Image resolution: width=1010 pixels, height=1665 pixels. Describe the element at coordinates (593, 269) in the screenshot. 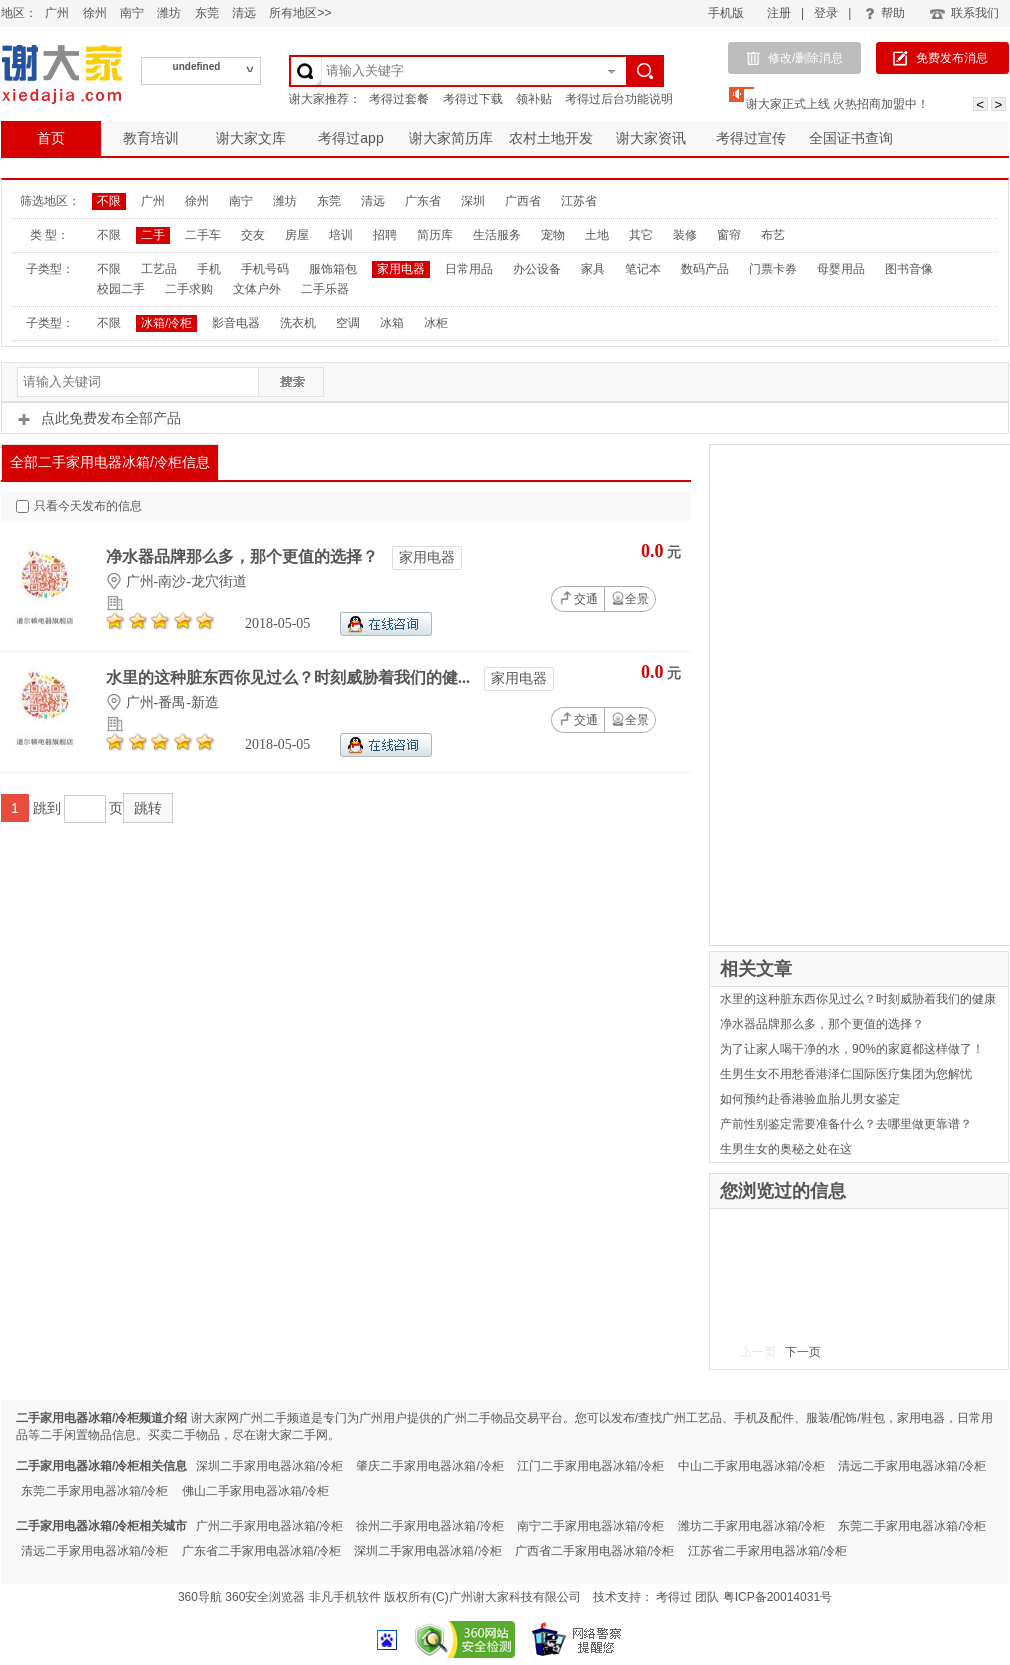

I see `家具` at that location.